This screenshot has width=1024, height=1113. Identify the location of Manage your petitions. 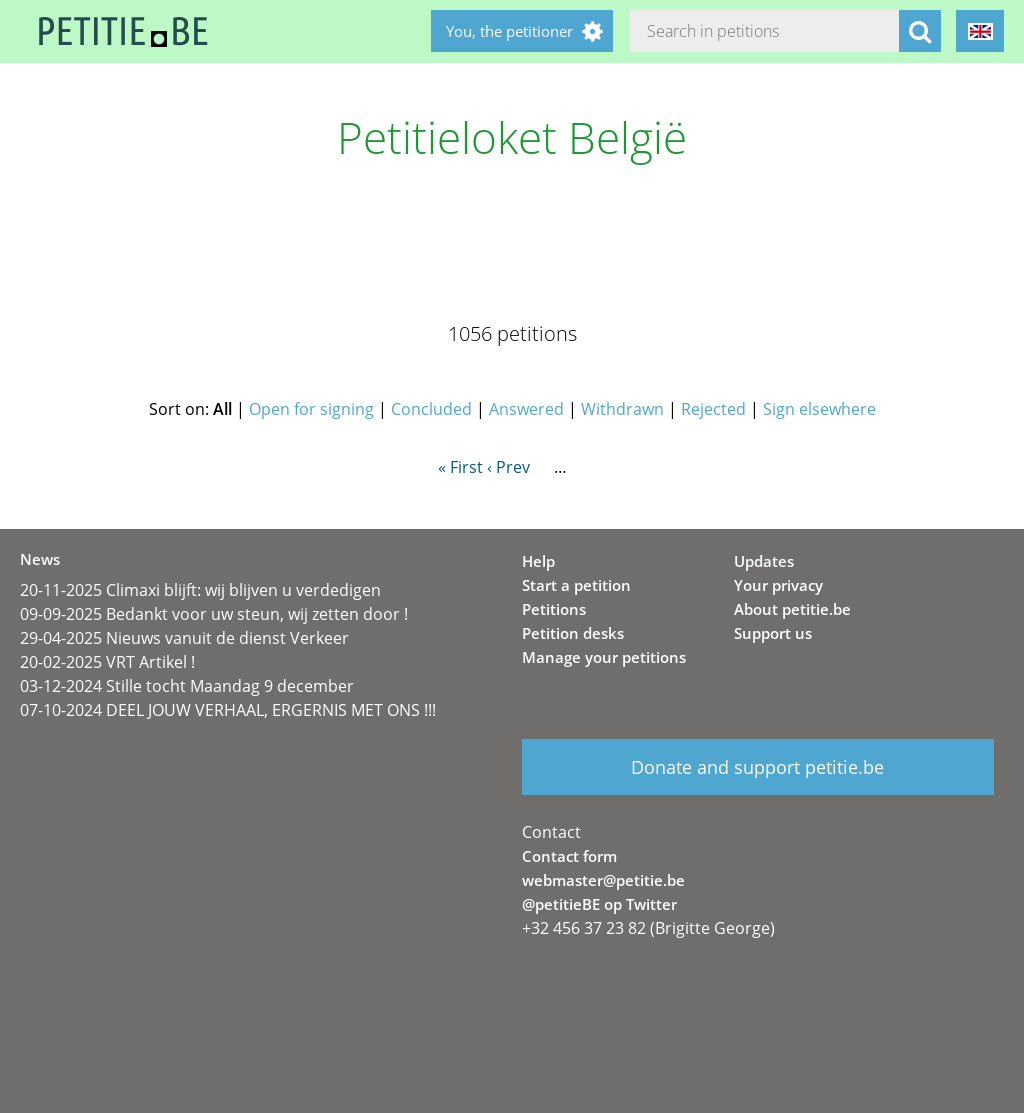
(604, 657).